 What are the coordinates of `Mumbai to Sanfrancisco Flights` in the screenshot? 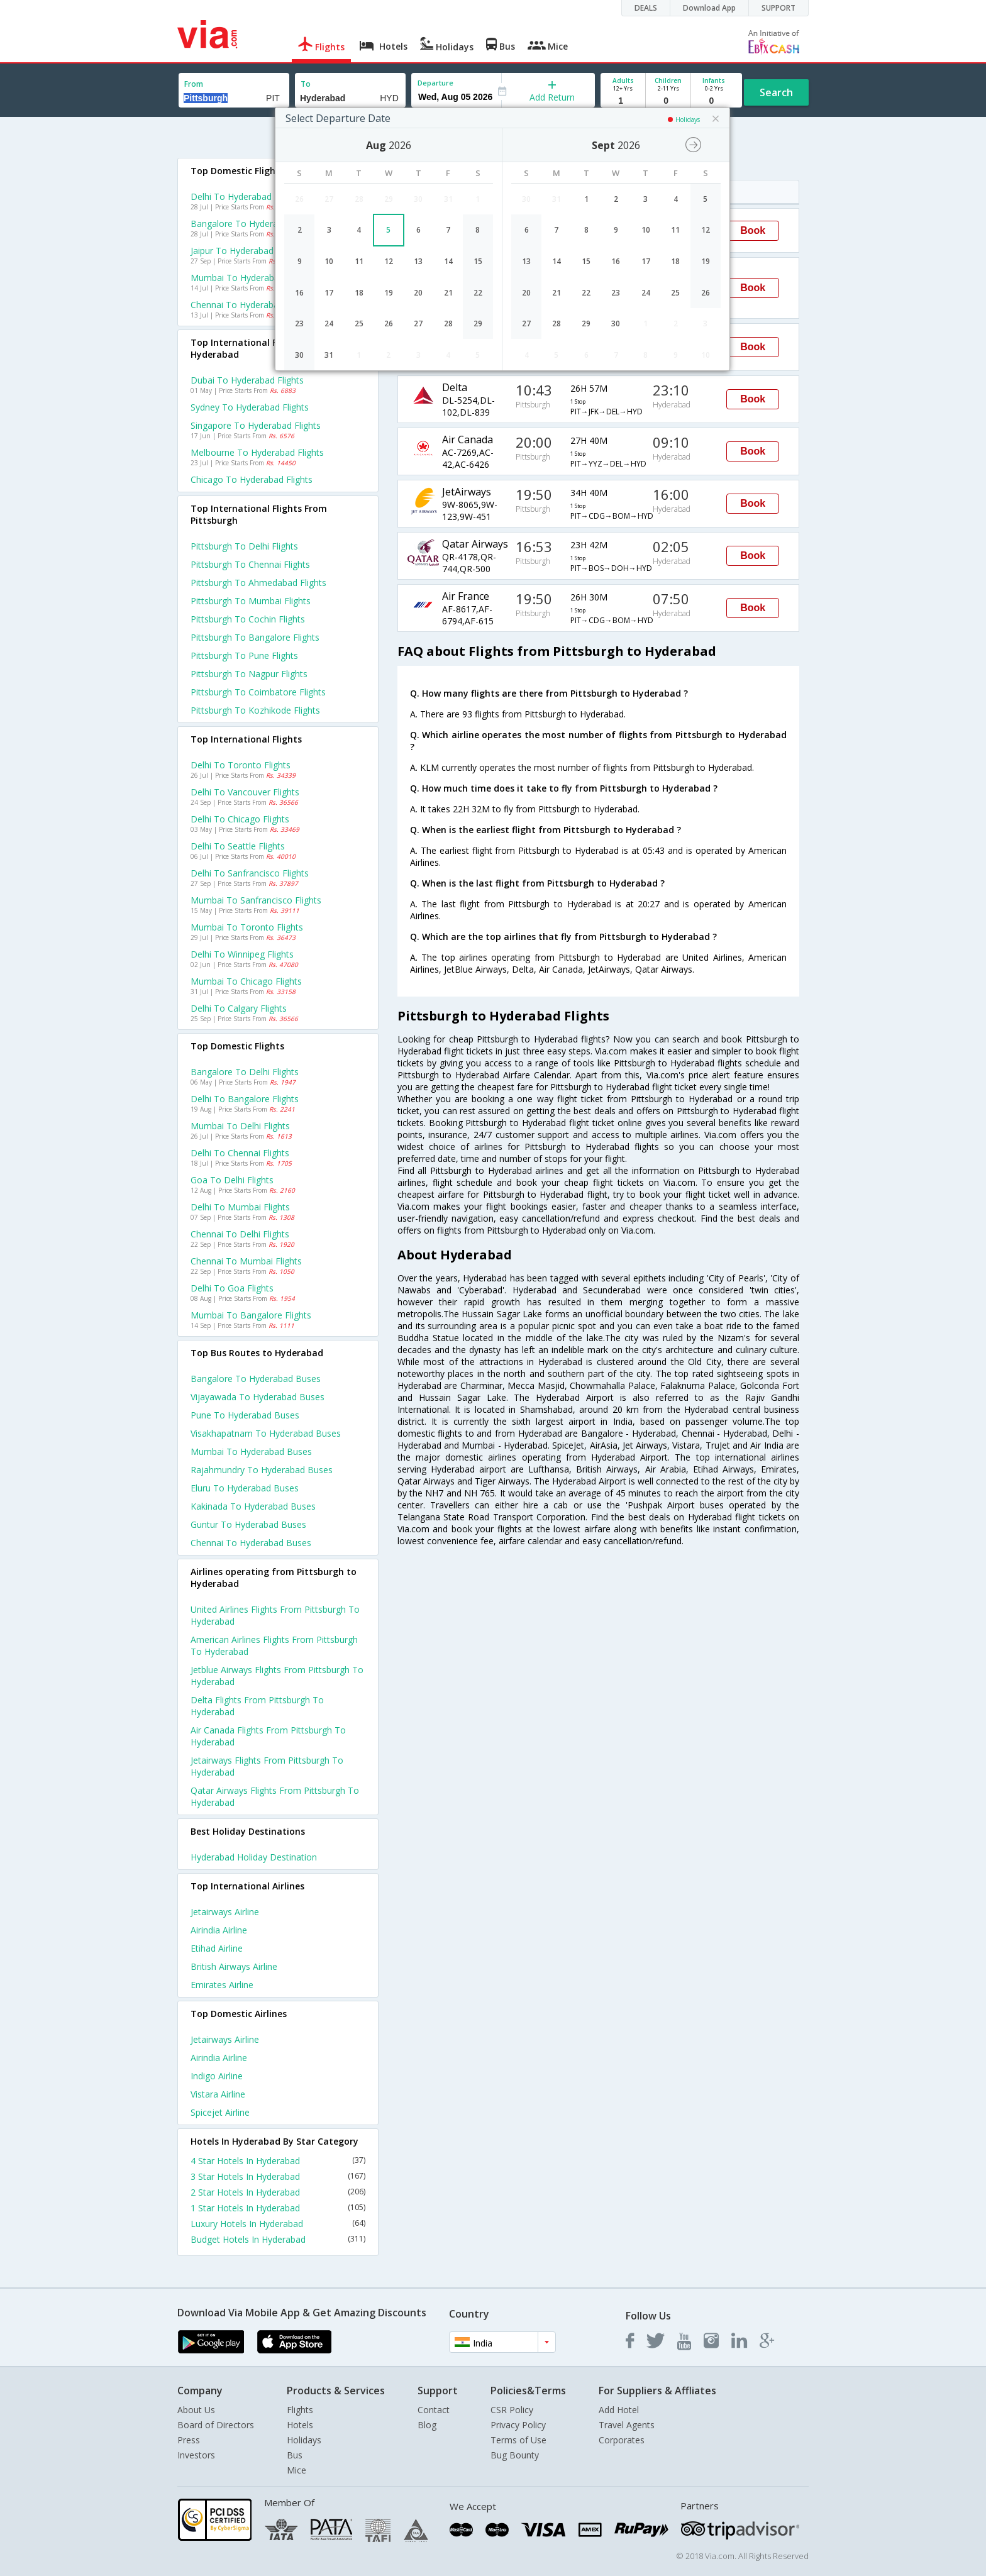 It's located at (256, 900).